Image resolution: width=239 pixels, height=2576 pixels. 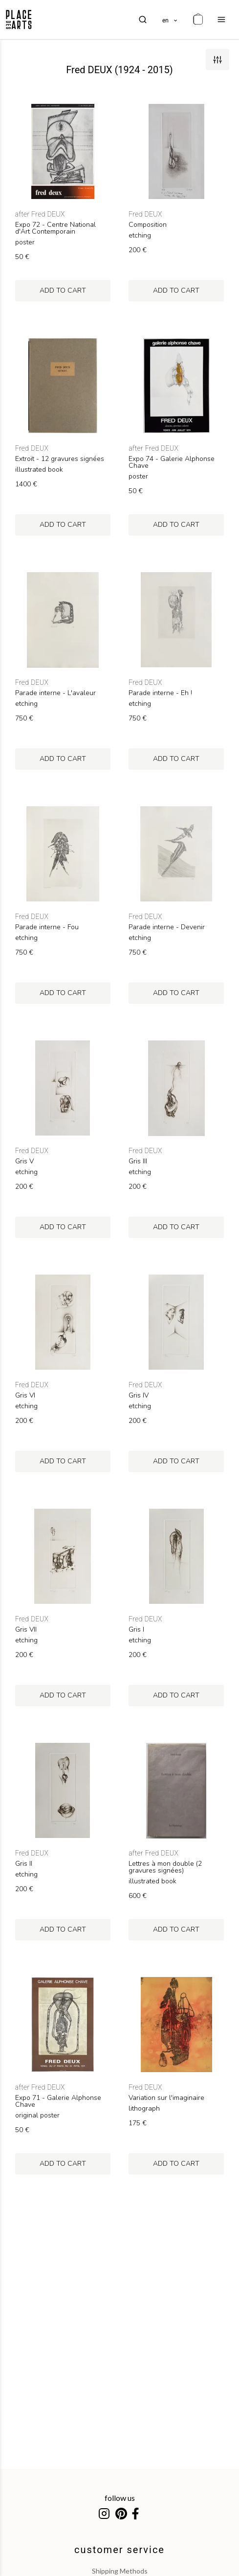 I want to click on Parade interne - Eh !, so click(x=160, y=693).